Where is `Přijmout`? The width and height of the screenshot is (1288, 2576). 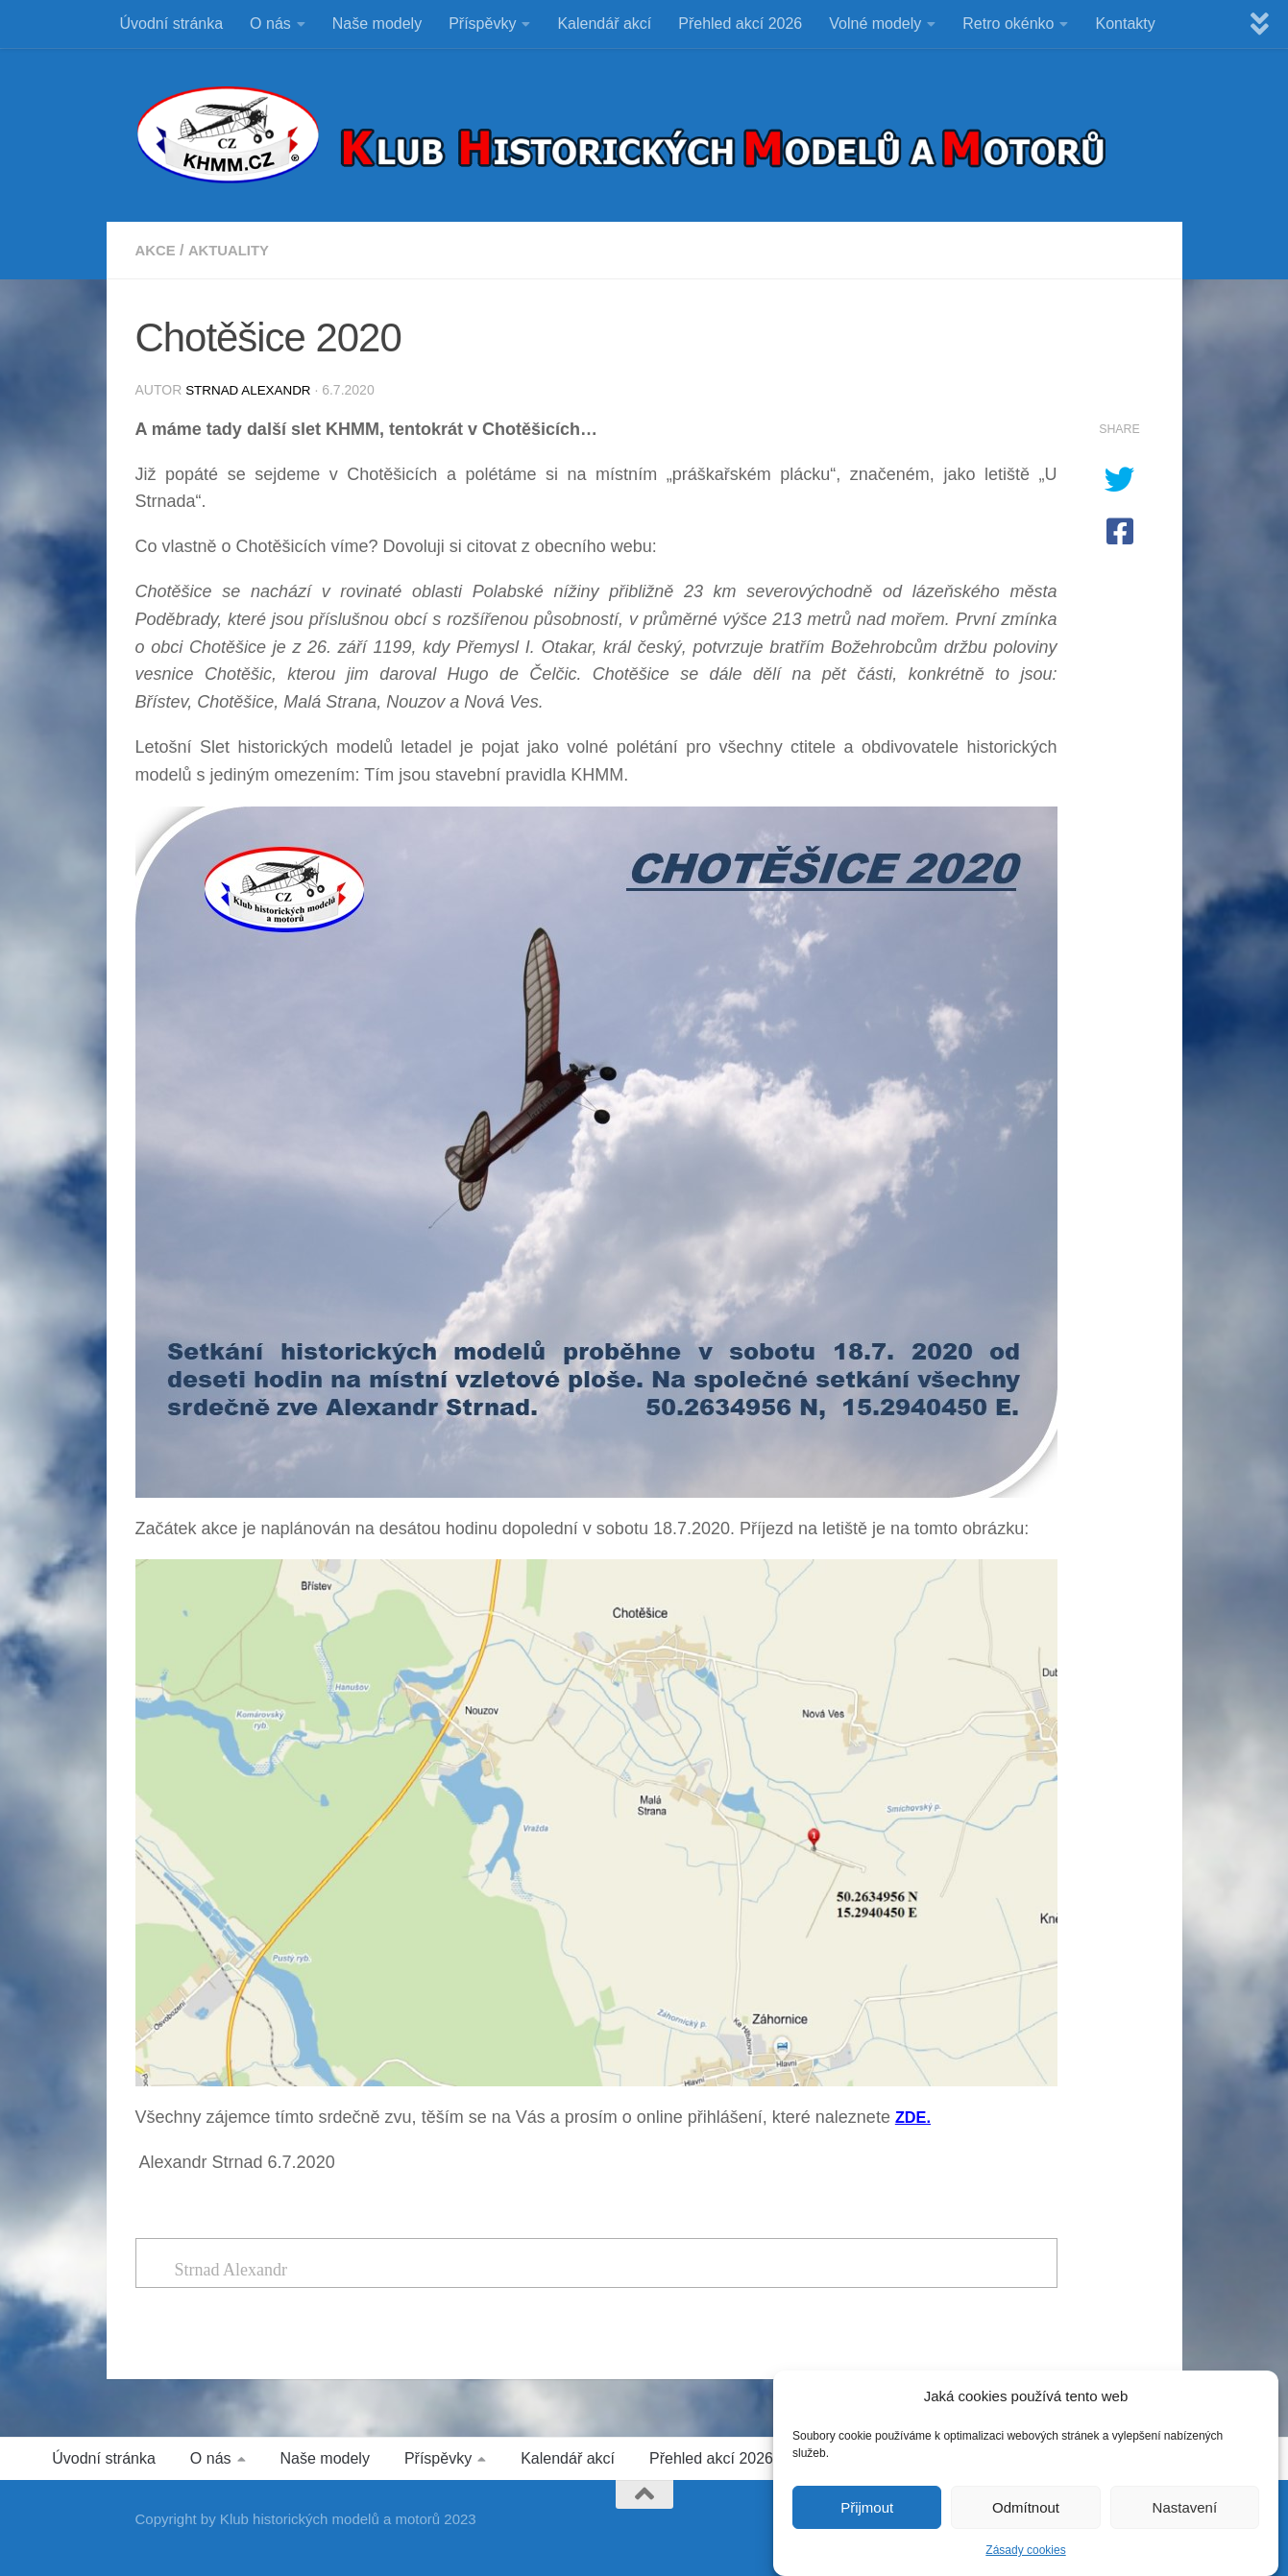
Přijmout is located at coordinates (866, 2507).